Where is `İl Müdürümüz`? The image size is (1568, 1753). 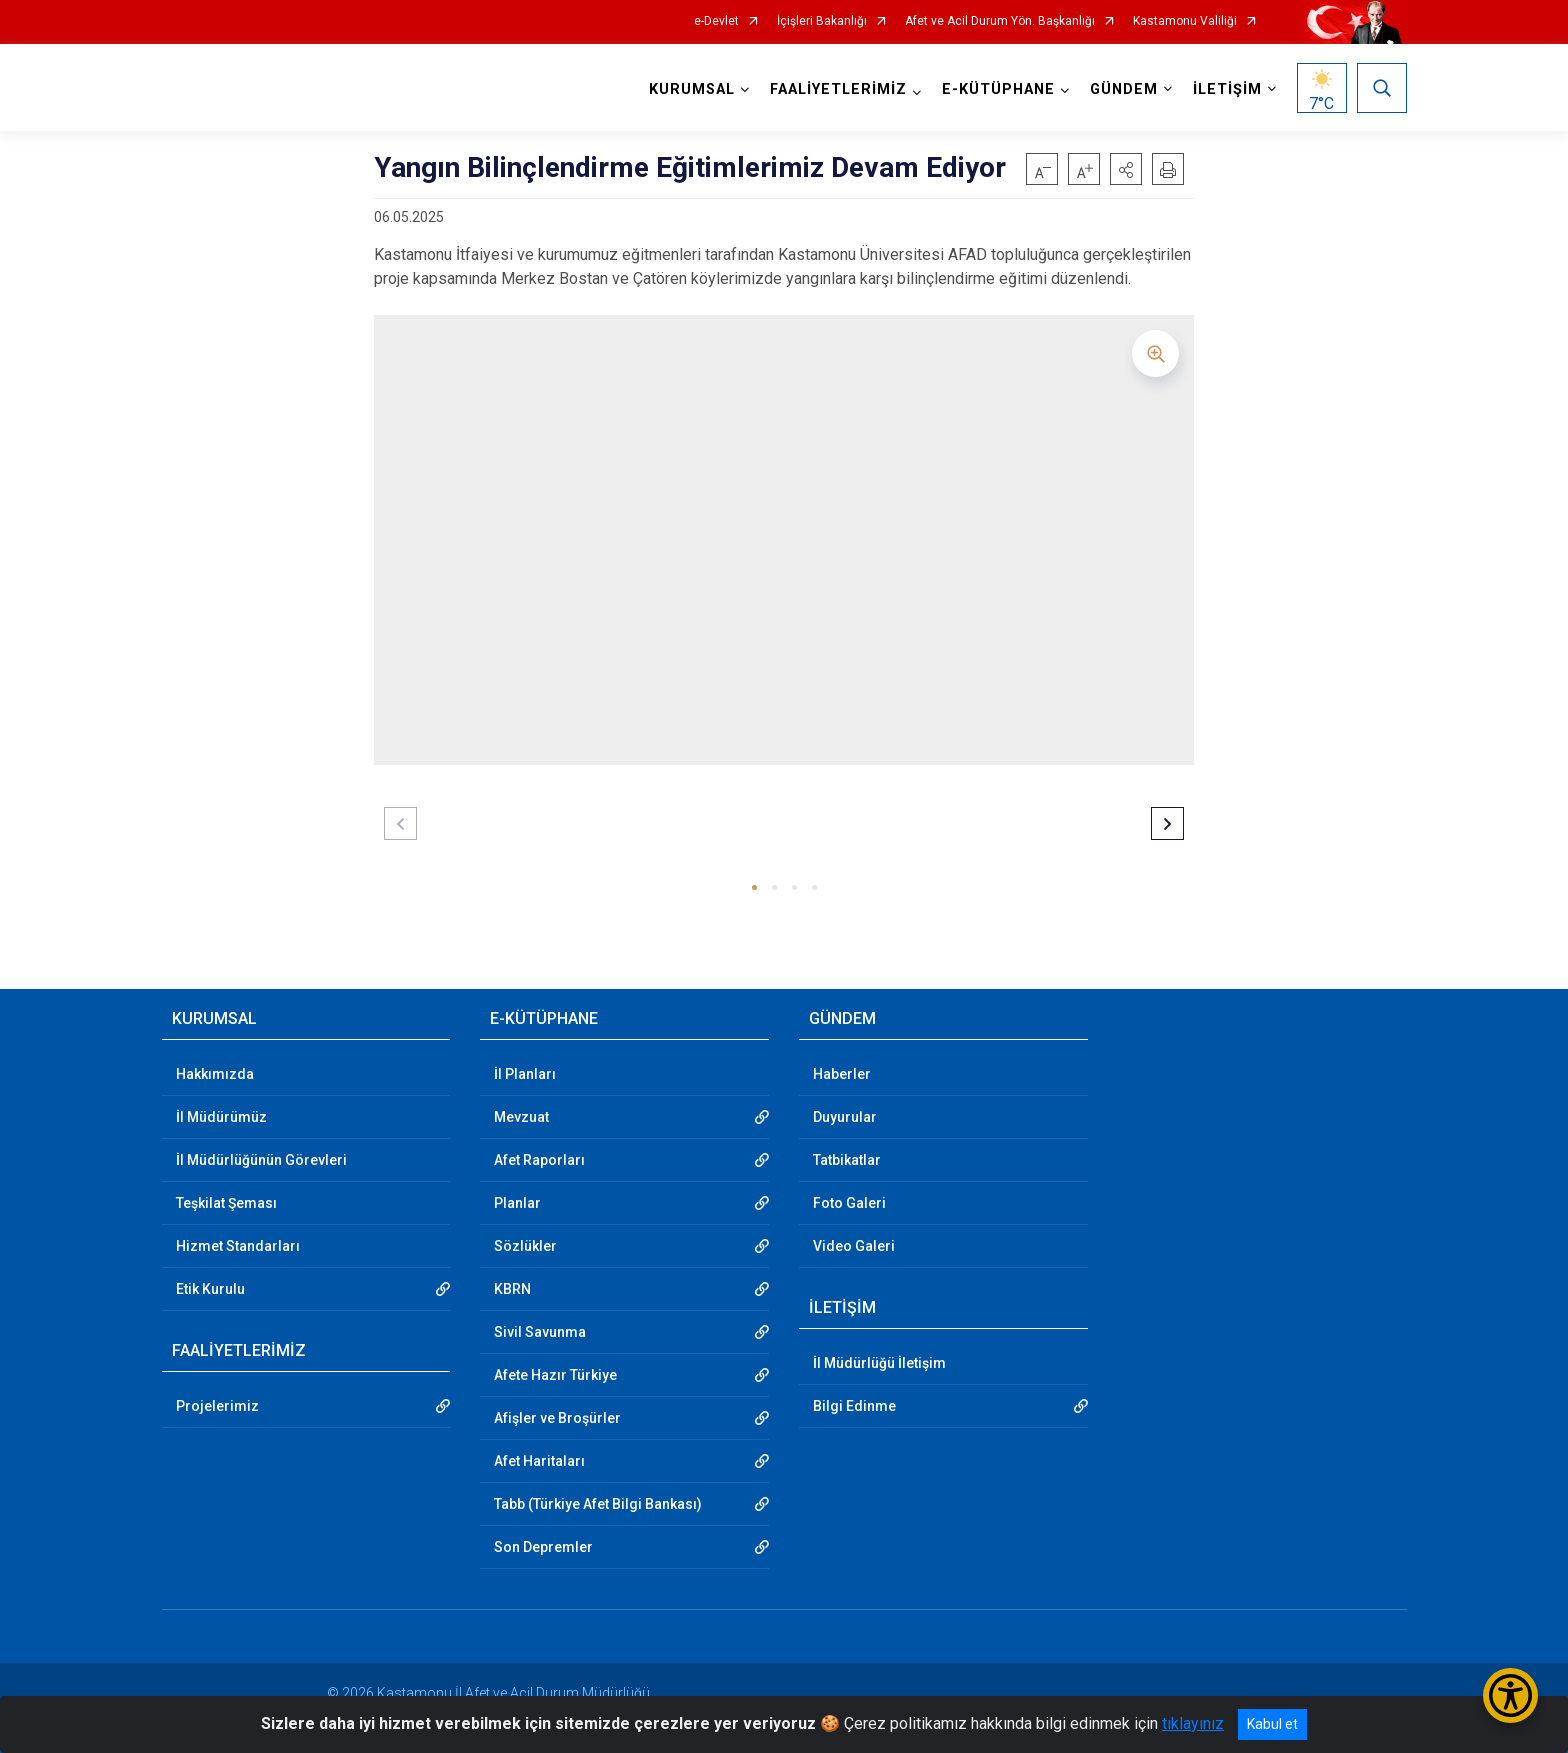
İl Müdürümüz is located at coordinates (221, 1117).